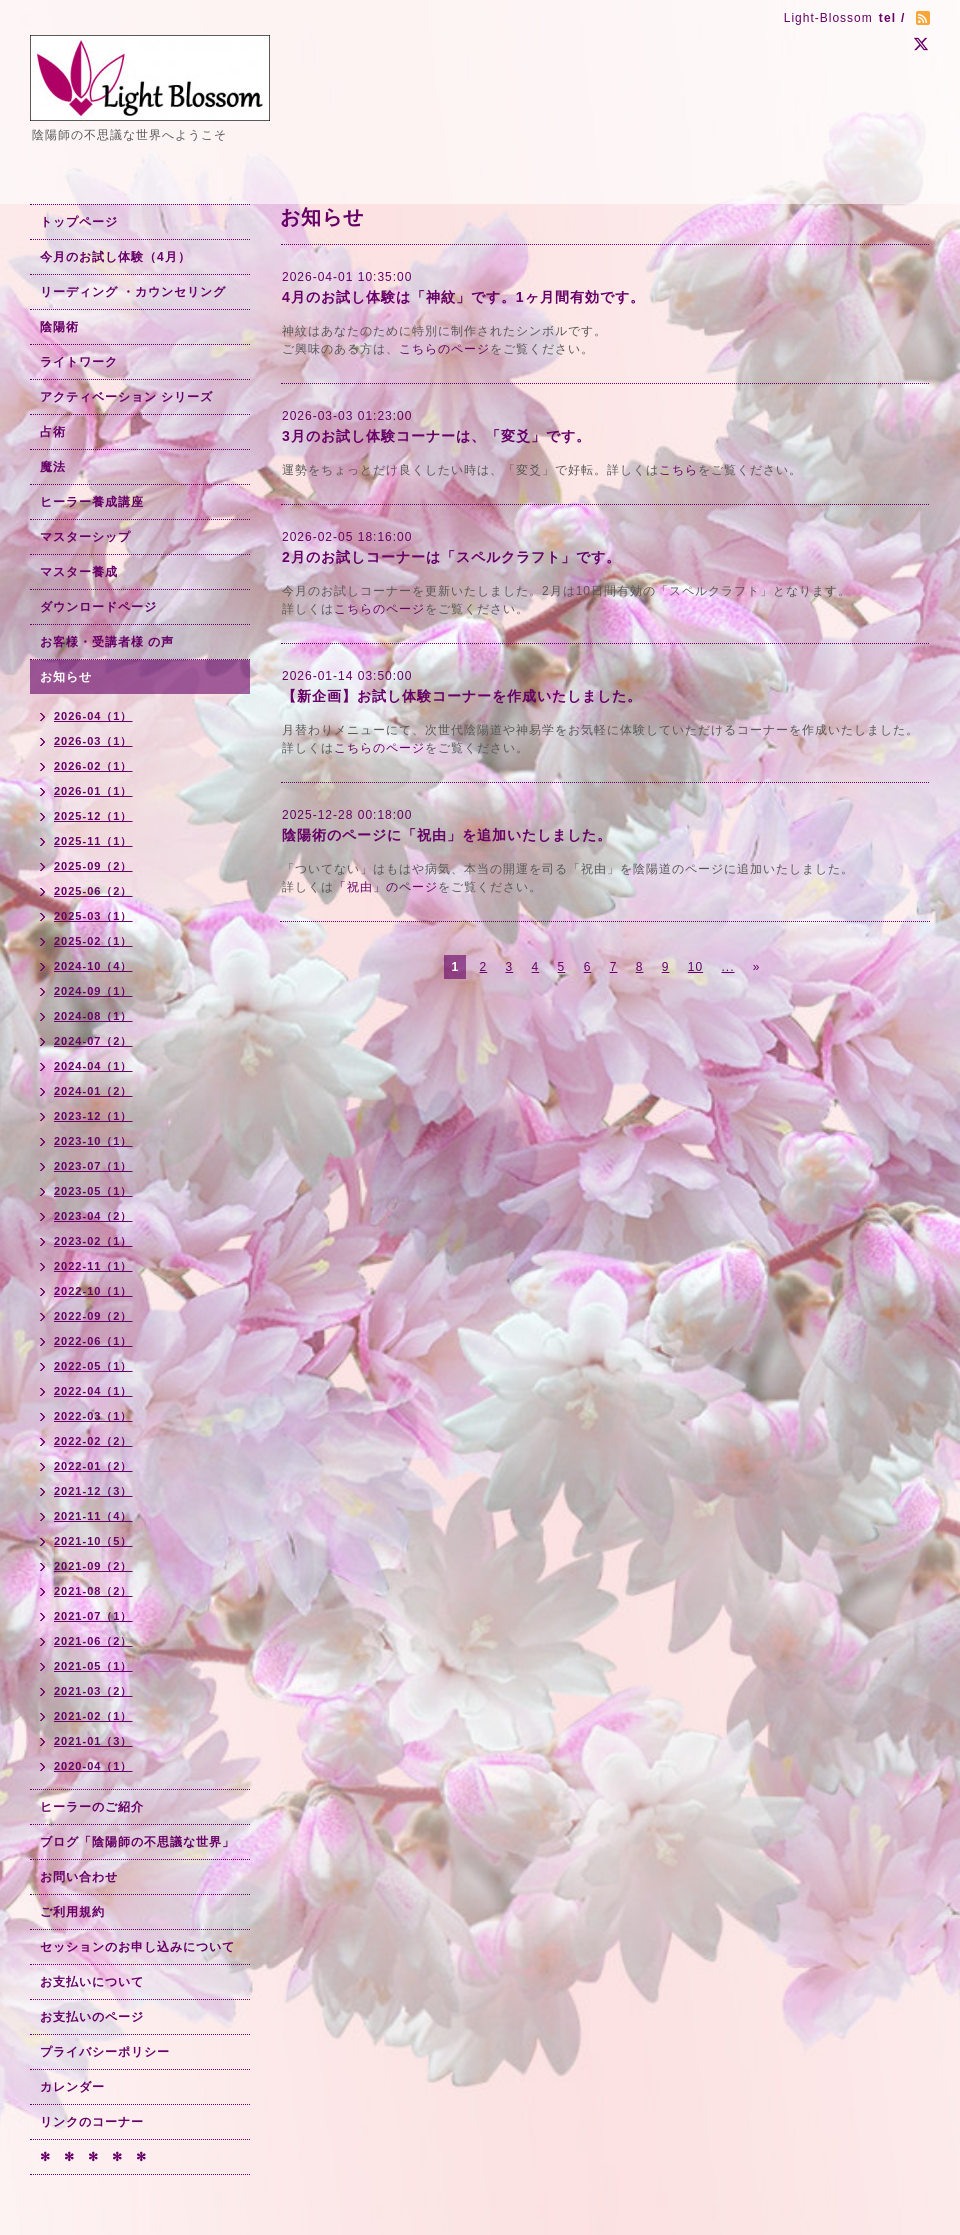  I want to click on 魔法, so click(53, 467).